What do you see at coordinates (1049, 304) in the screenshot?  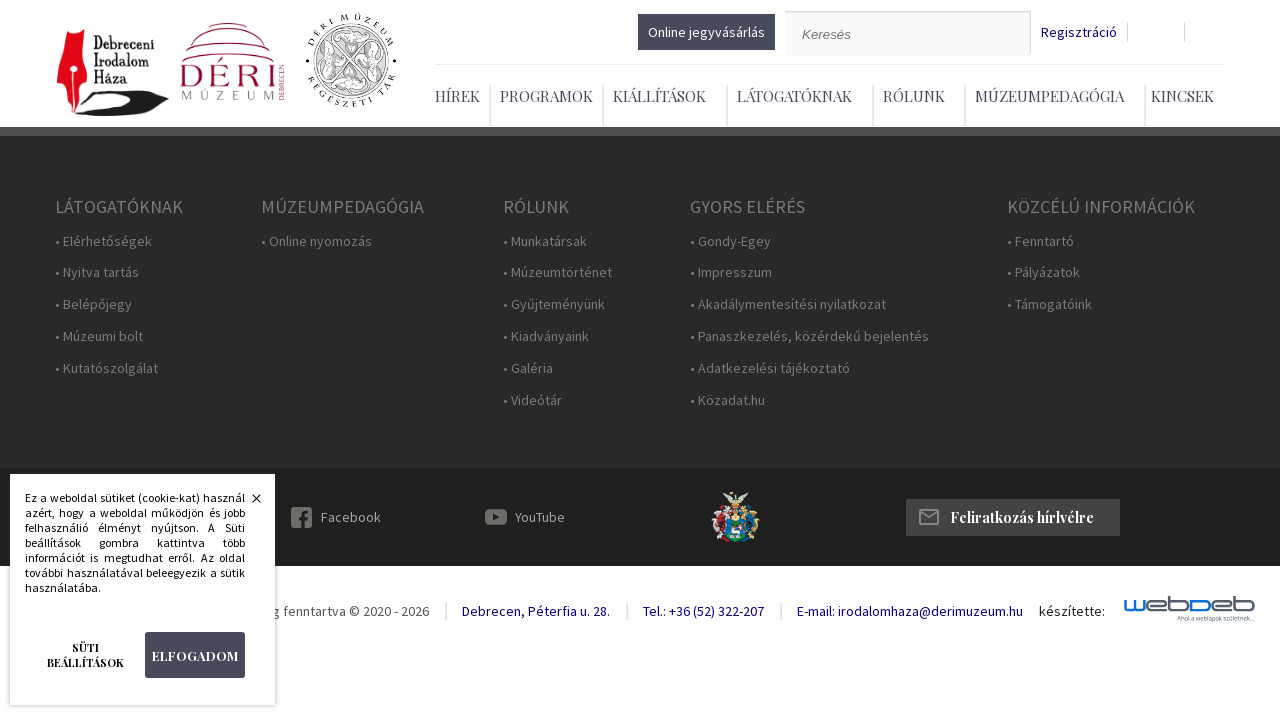 I see `• Támogatóink` at bounding box center [1049, 304].